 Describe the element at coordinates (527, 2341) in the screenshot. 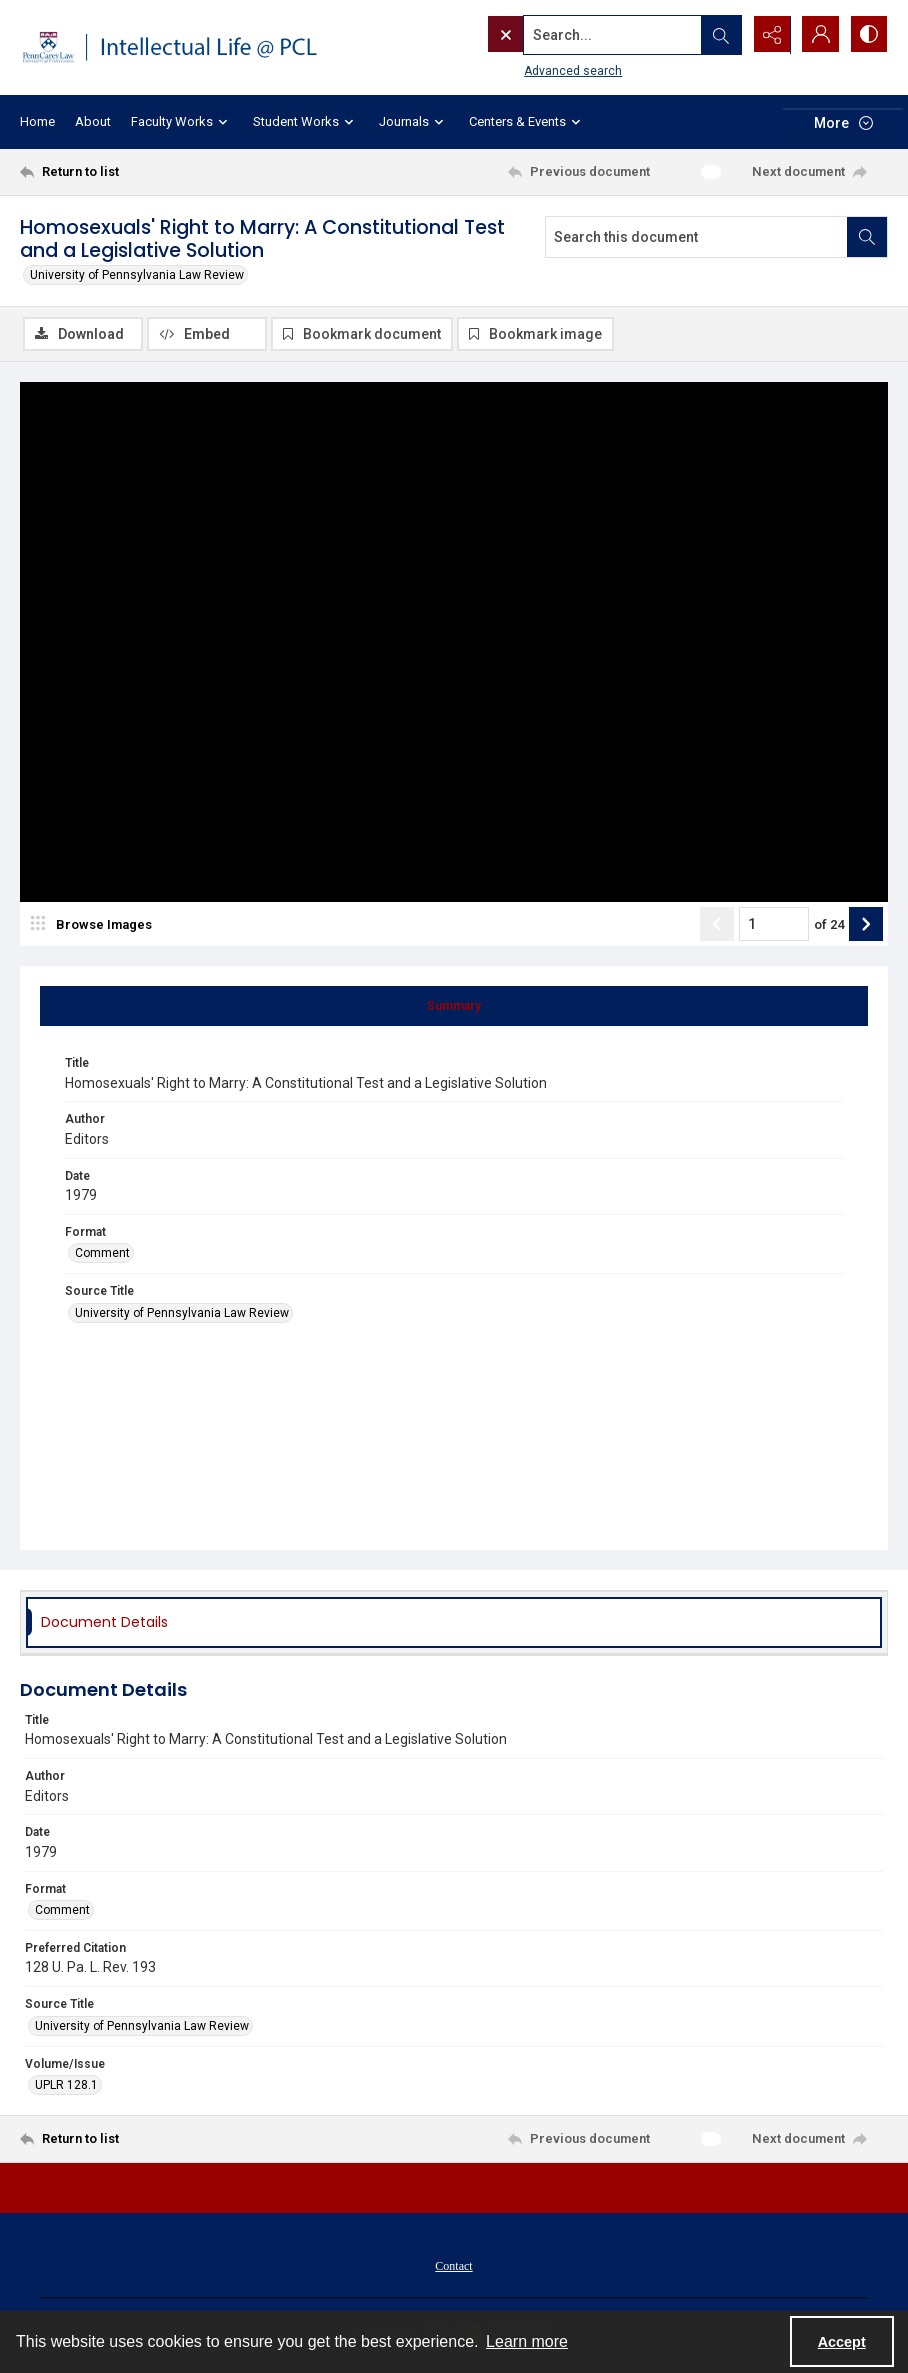

I see `Learn more [button]` at that location.